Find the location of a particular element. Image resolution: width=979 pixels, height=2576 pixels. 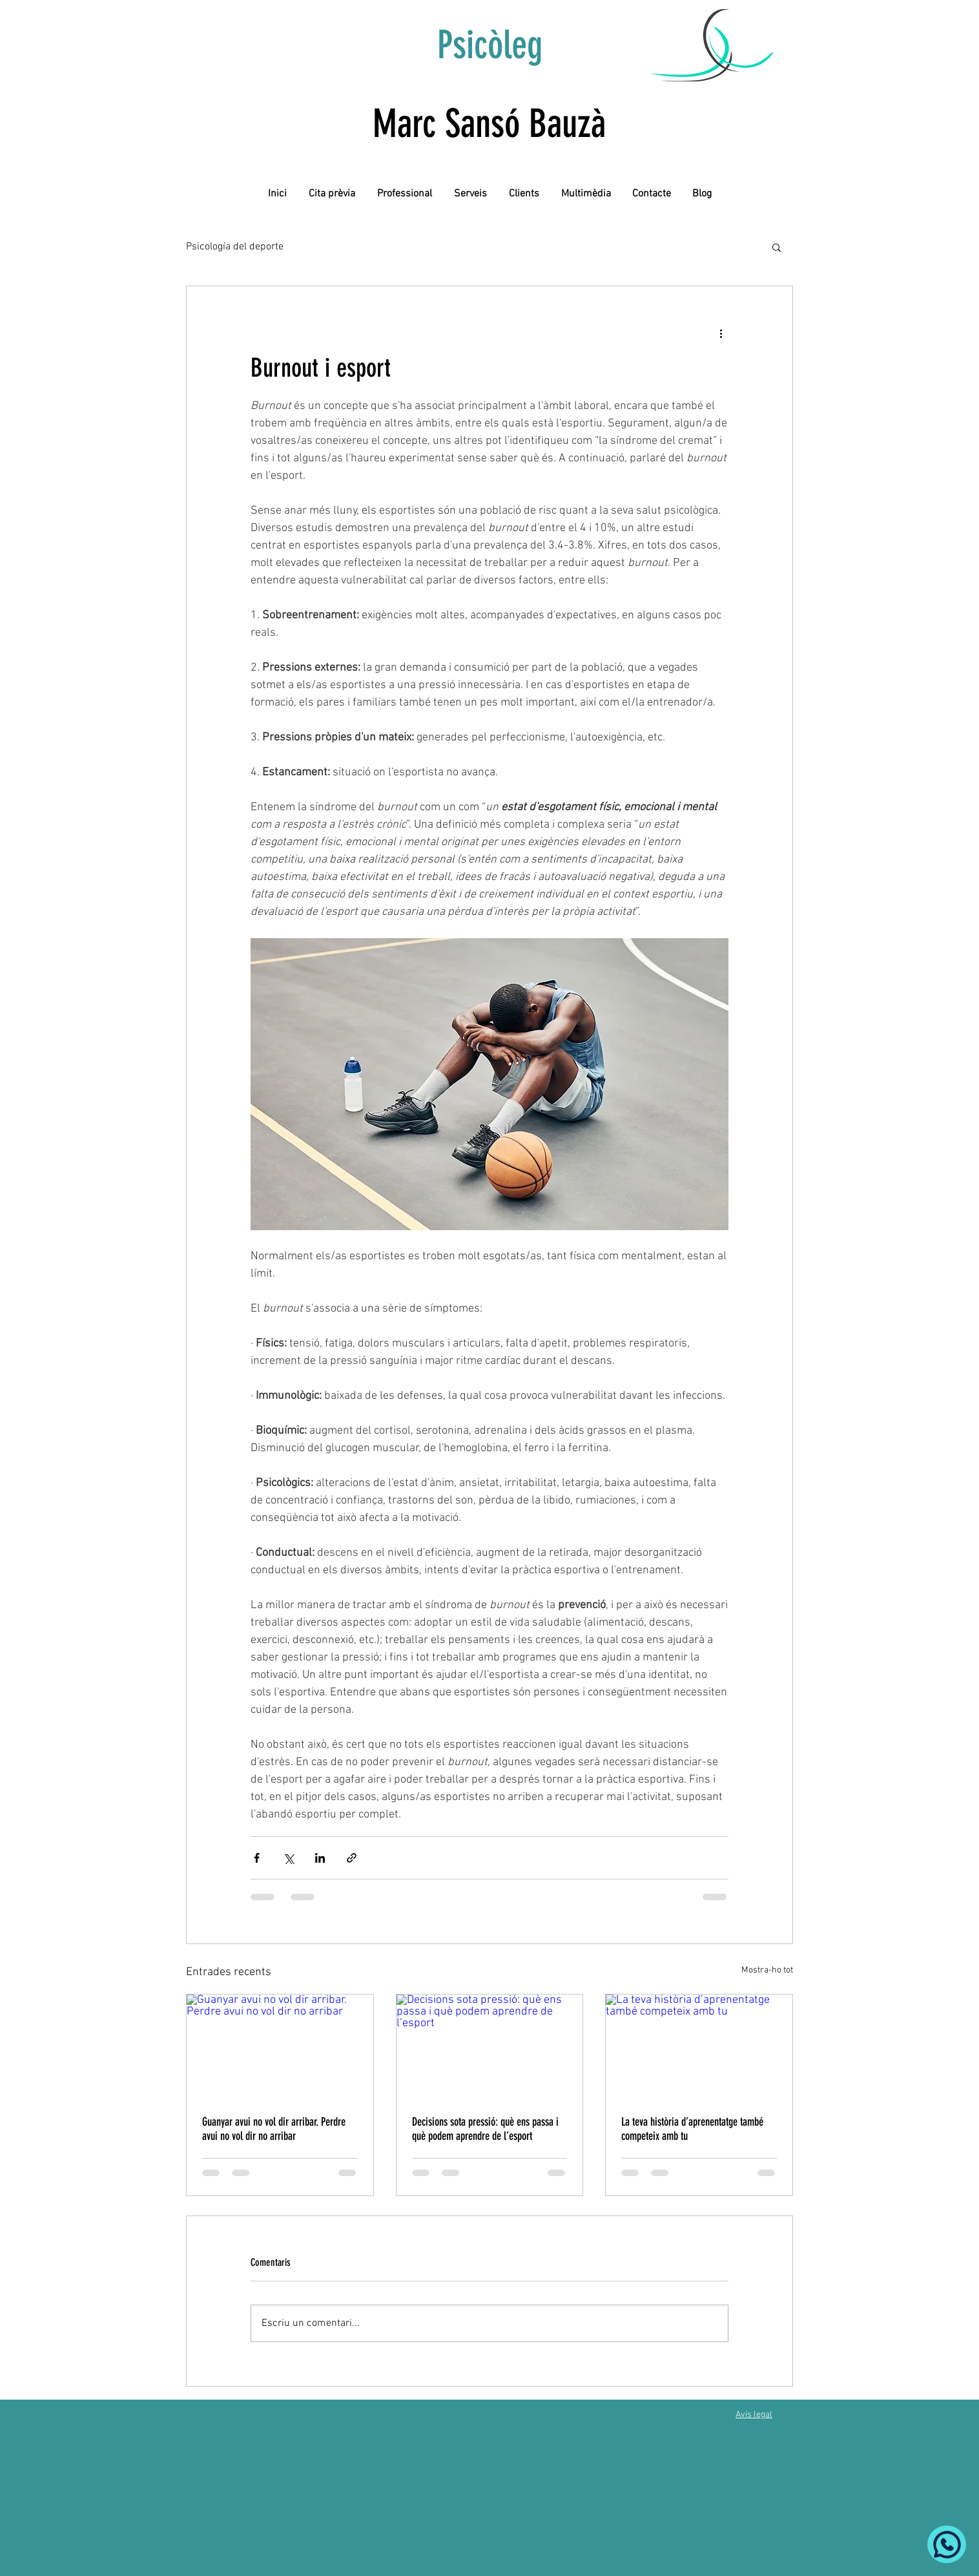

Psicología del deporte is located at coordinates (234, 246).